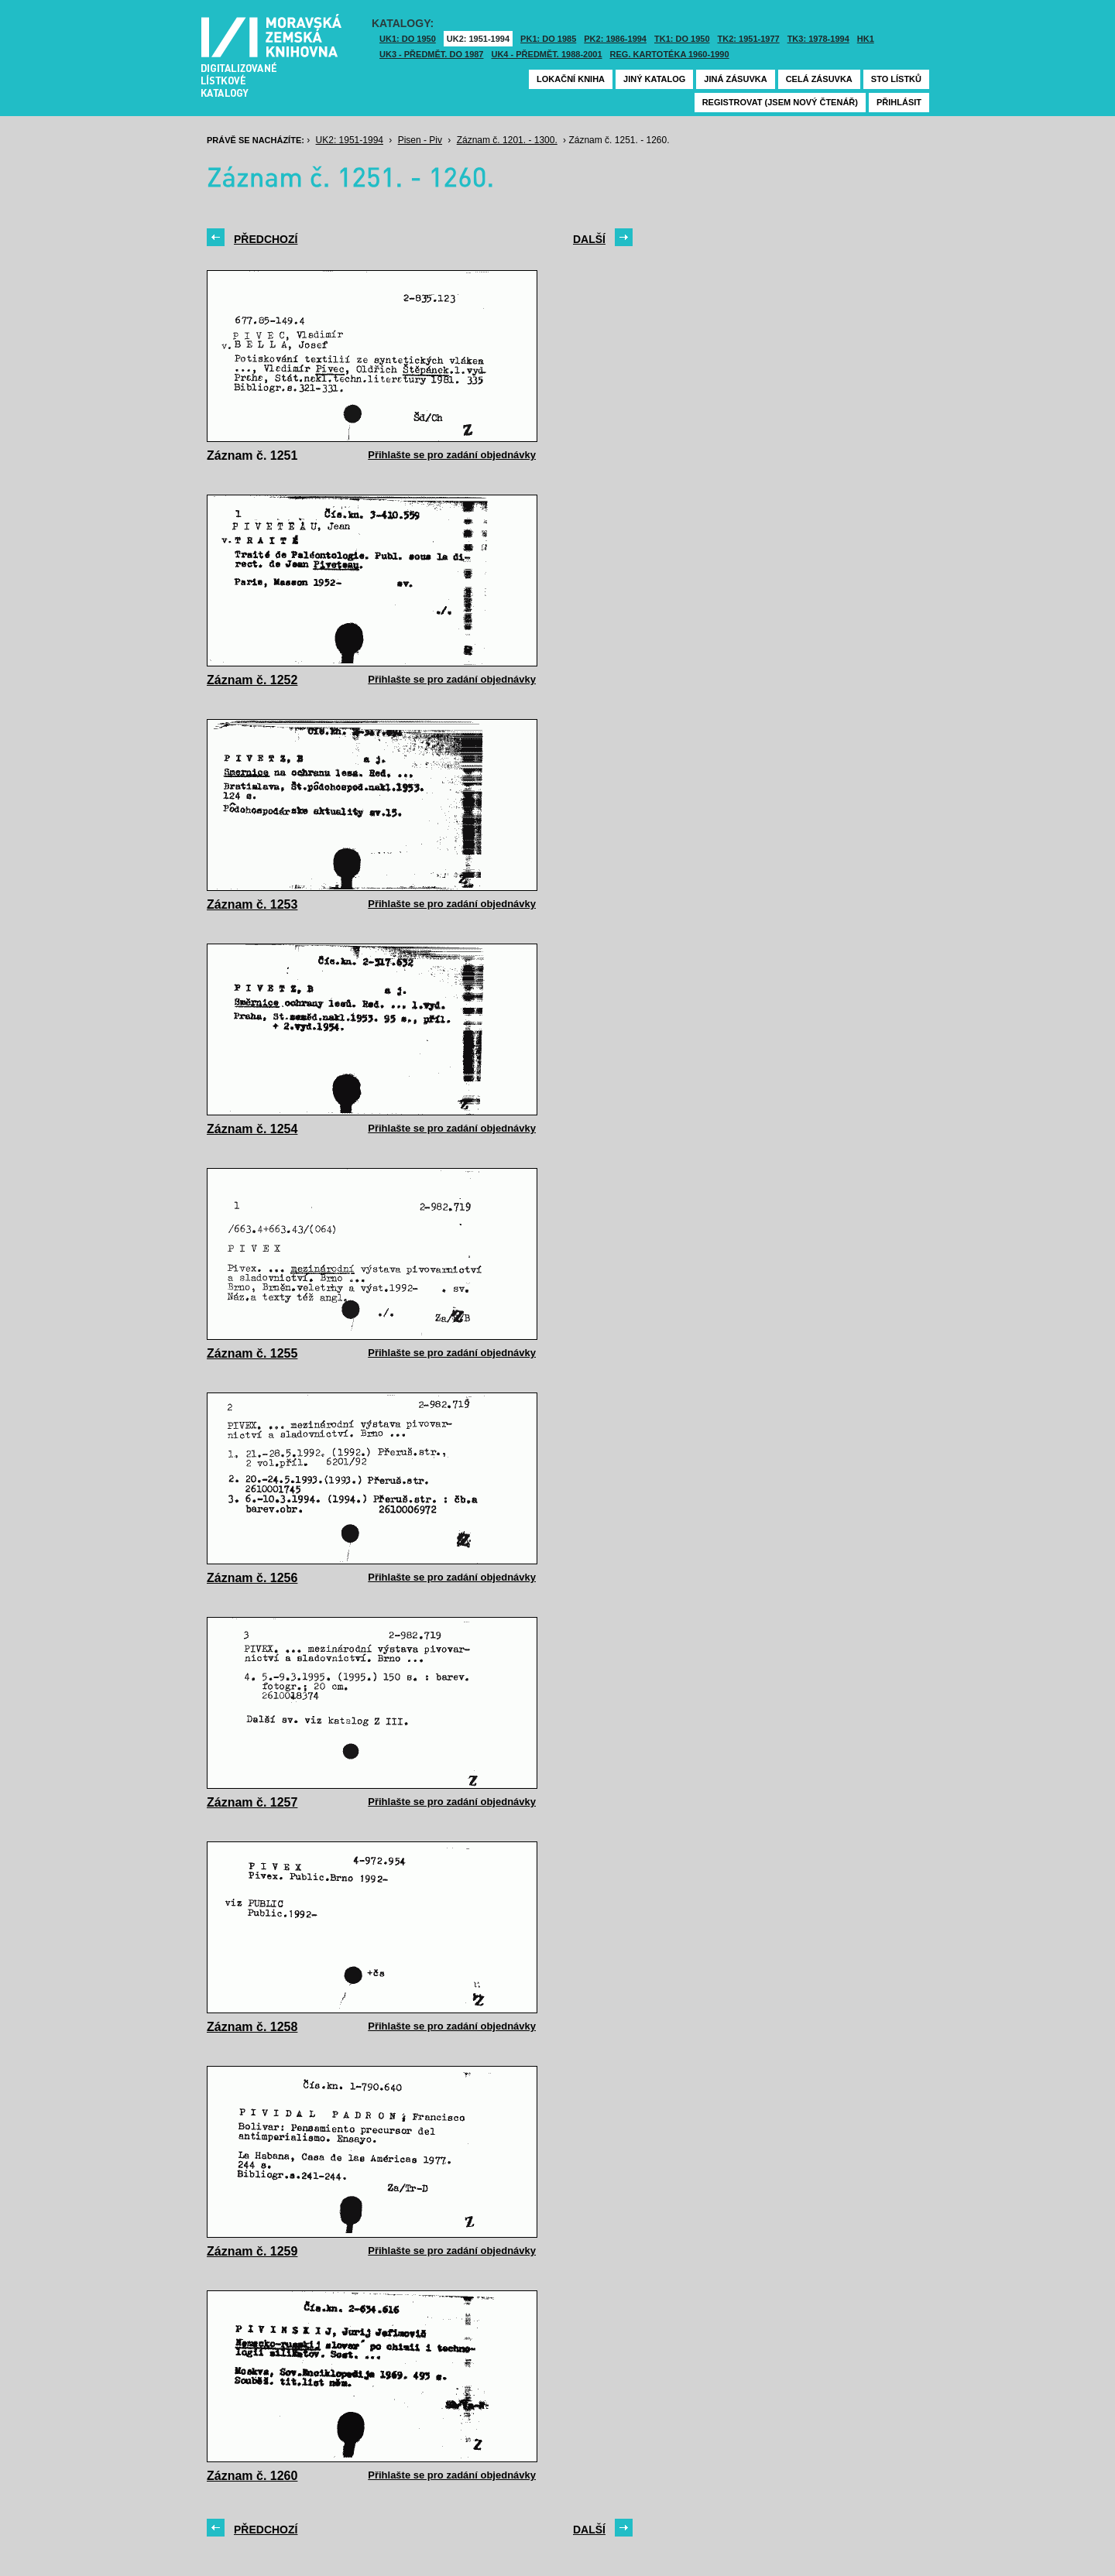  What do you see at coordinates (735, 79) in the screenshot?
I see `Jiná zásuvka` at bounding box center [735, 79].